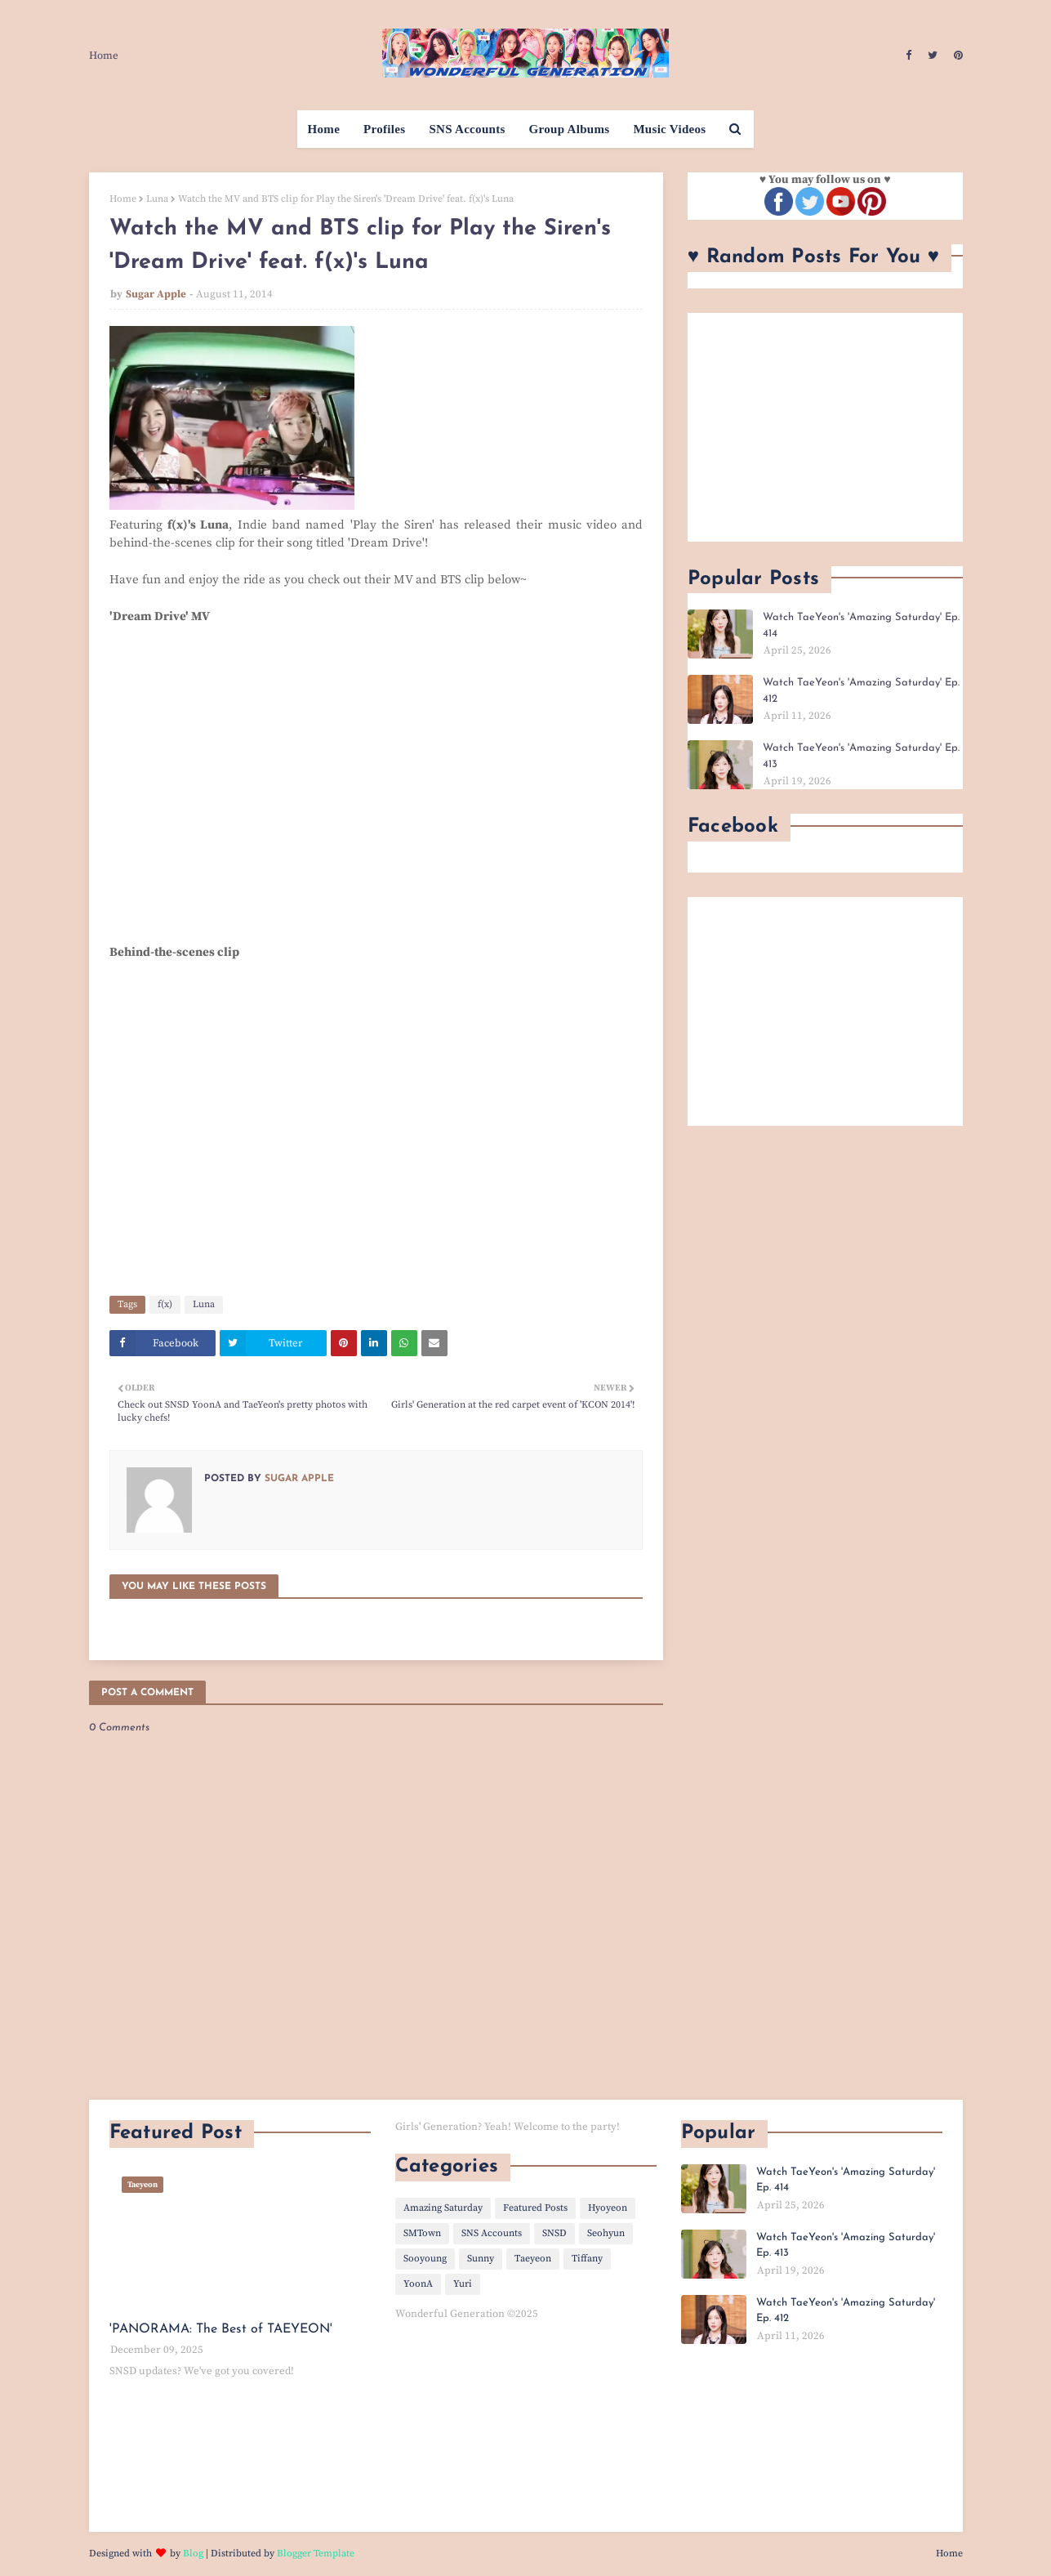  What do you see at coordinates (324, 129) in the screenshot?
I see `Home [menuitem]` at bounding box center [324, 129].